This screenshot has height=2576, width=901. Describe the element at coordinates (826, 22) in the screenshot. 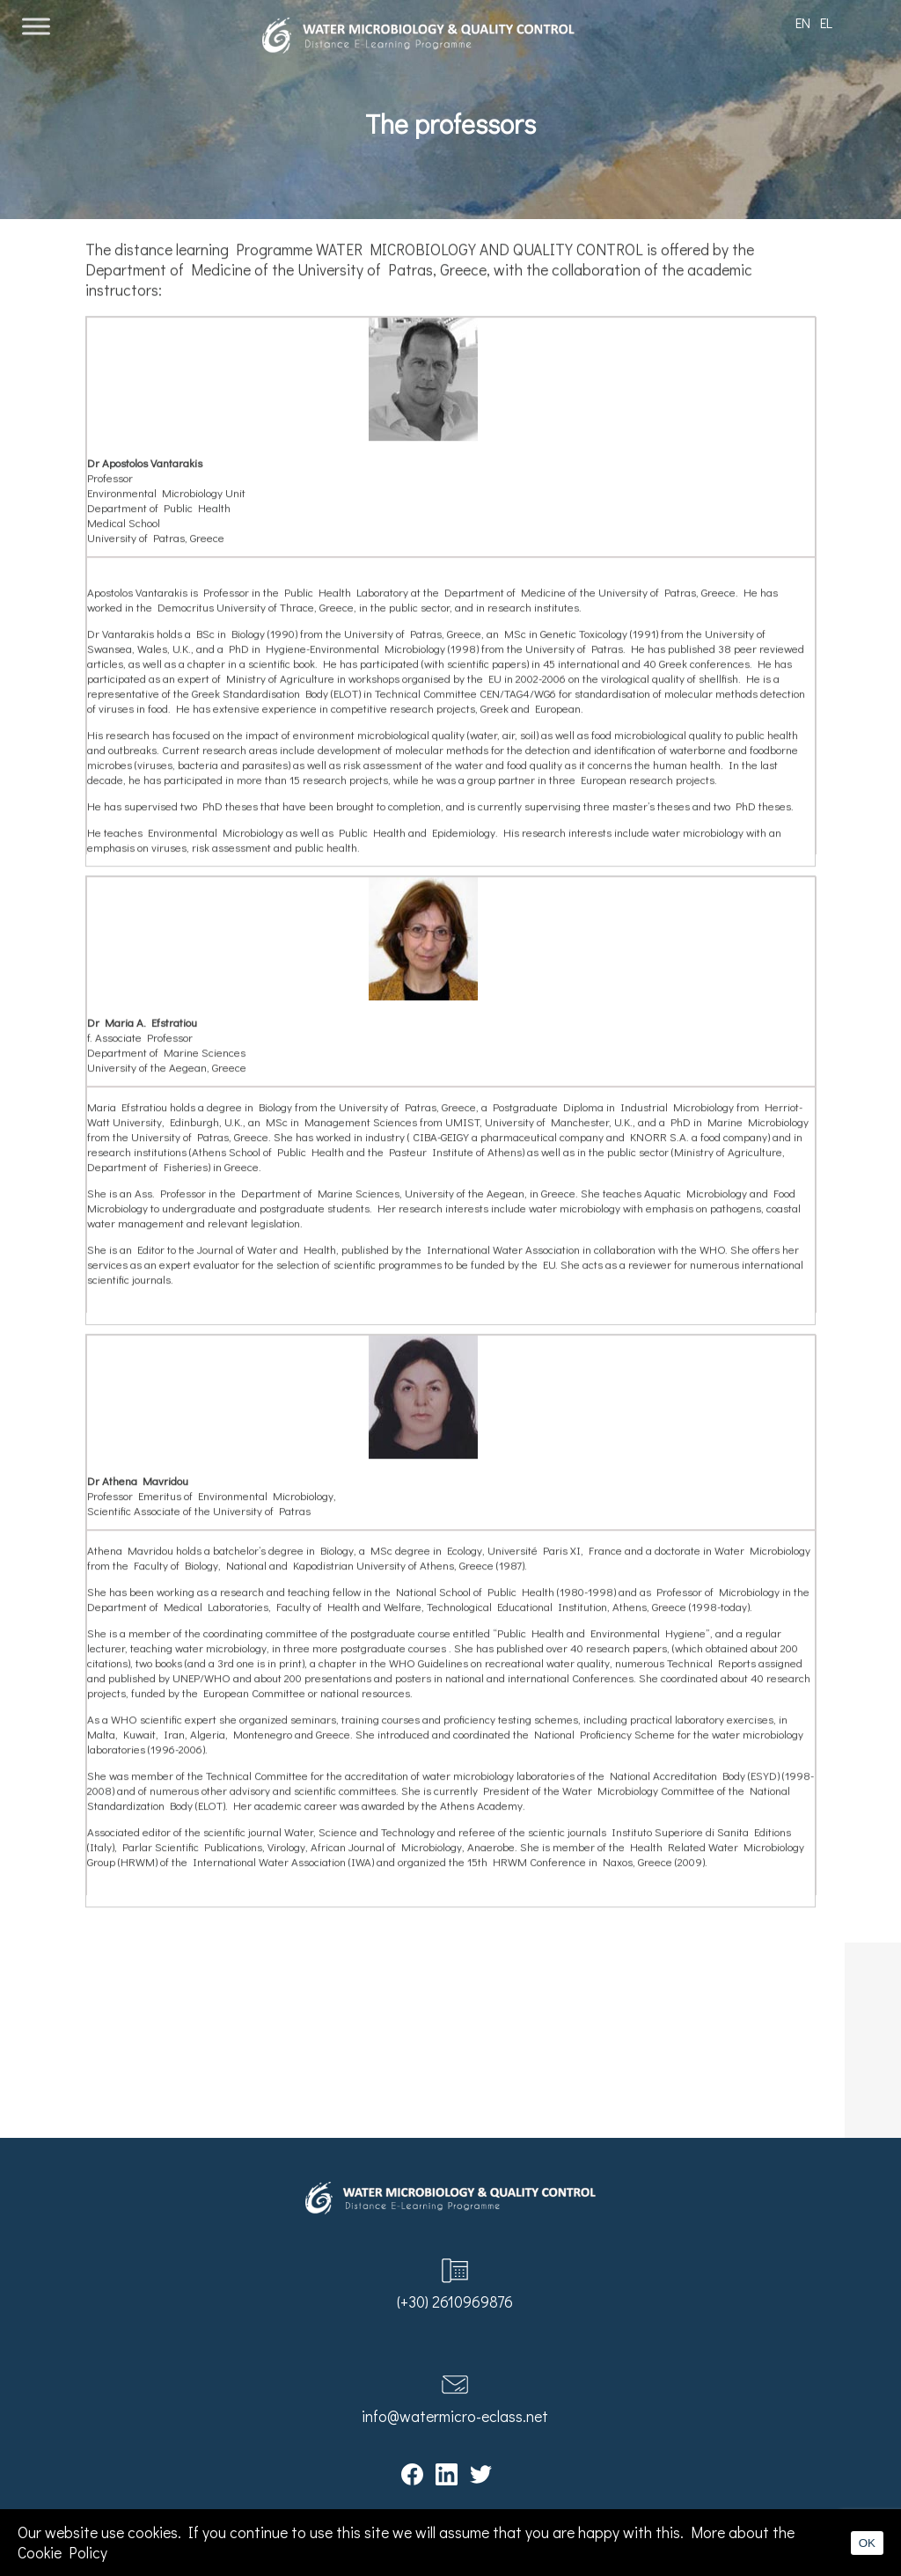

I see `EL` at that location.